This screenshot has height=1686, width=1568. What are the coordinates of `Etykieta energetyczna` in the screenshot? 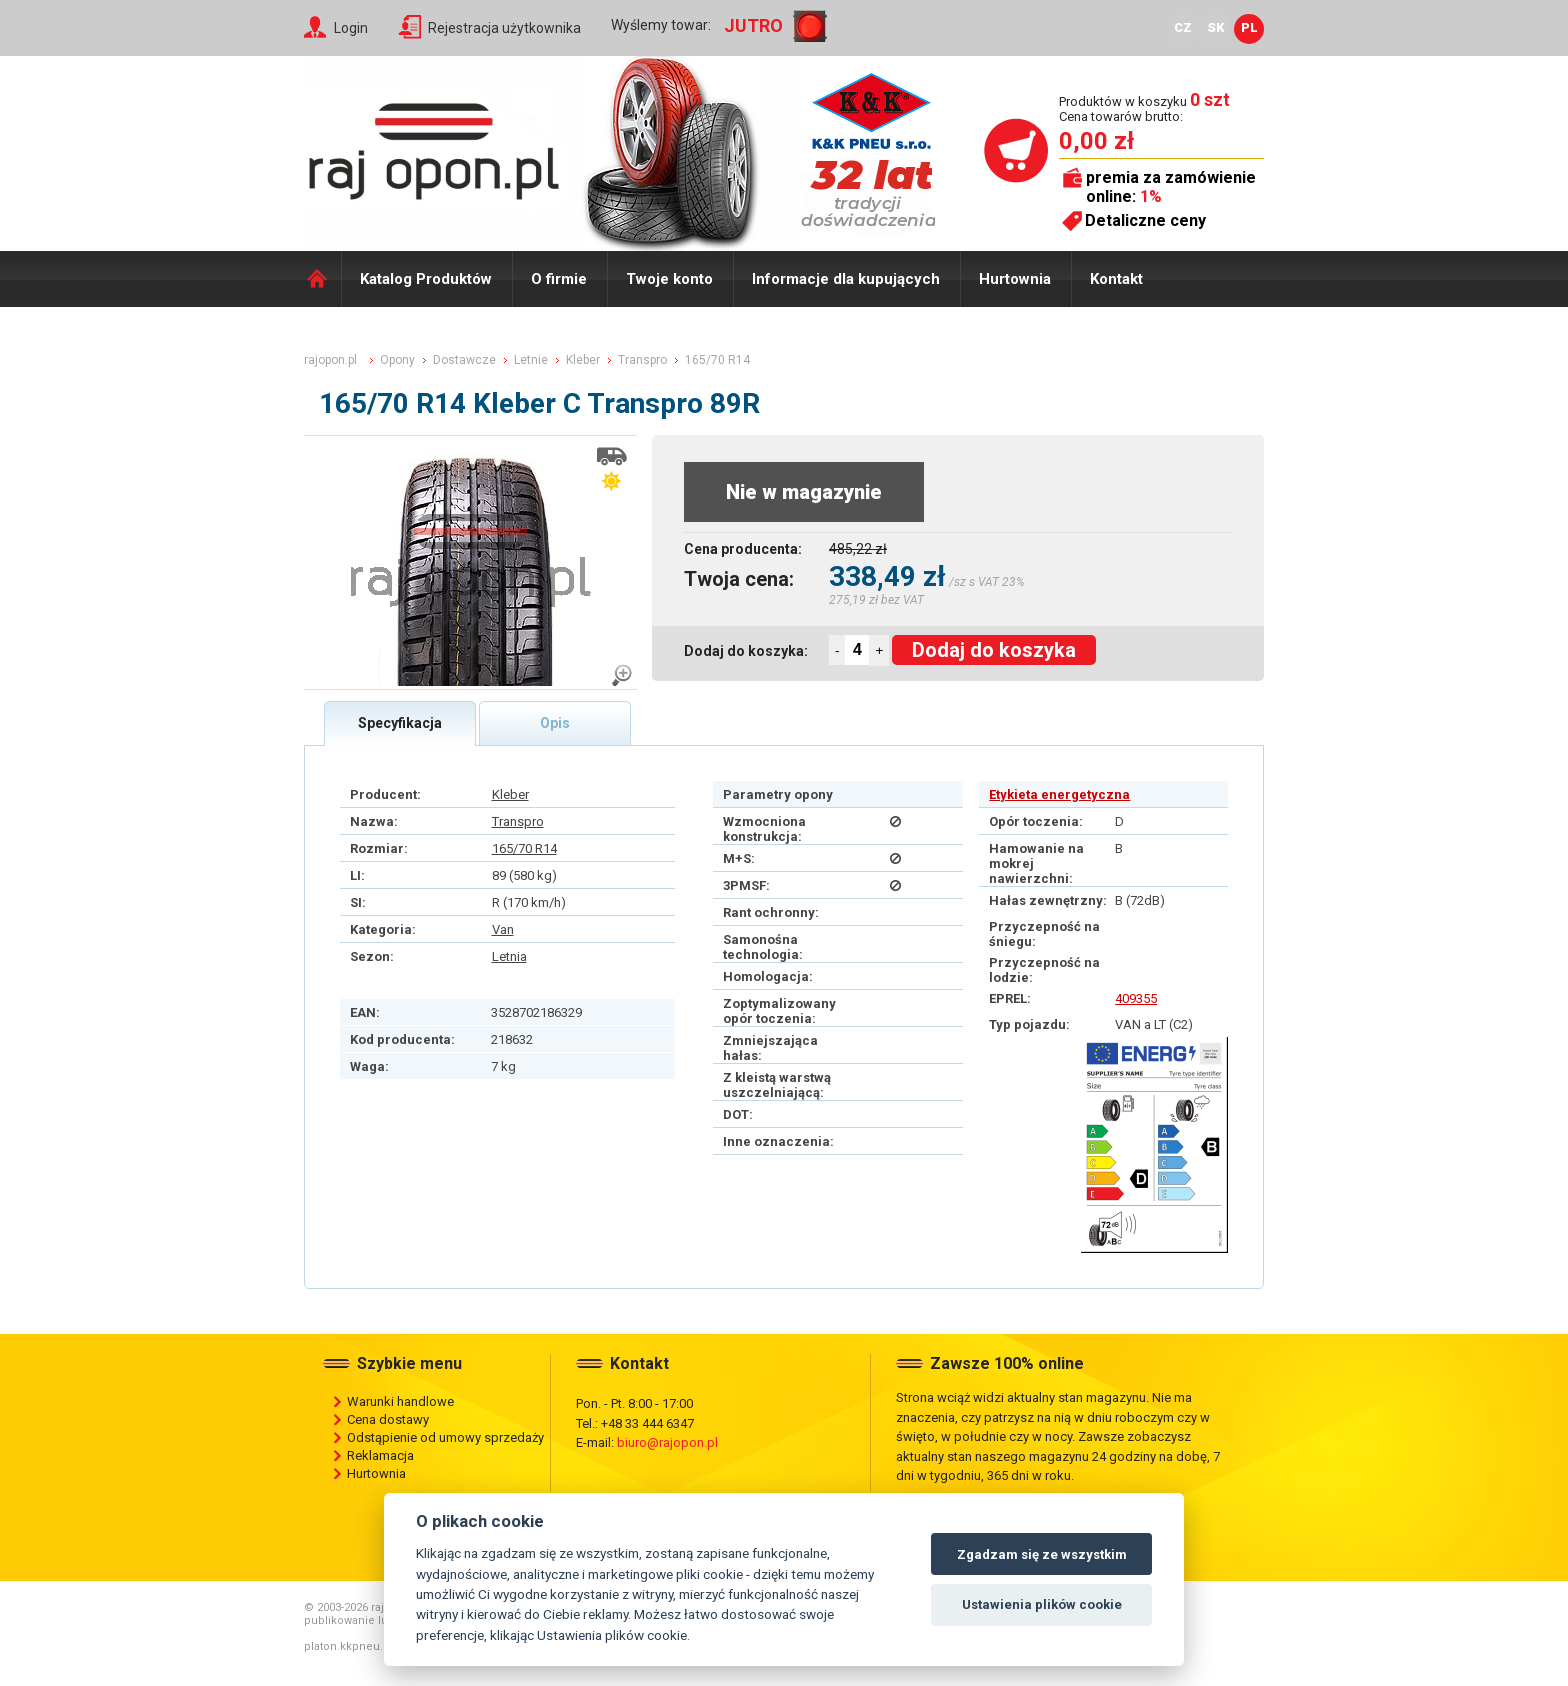 It's located at (1059, 794).